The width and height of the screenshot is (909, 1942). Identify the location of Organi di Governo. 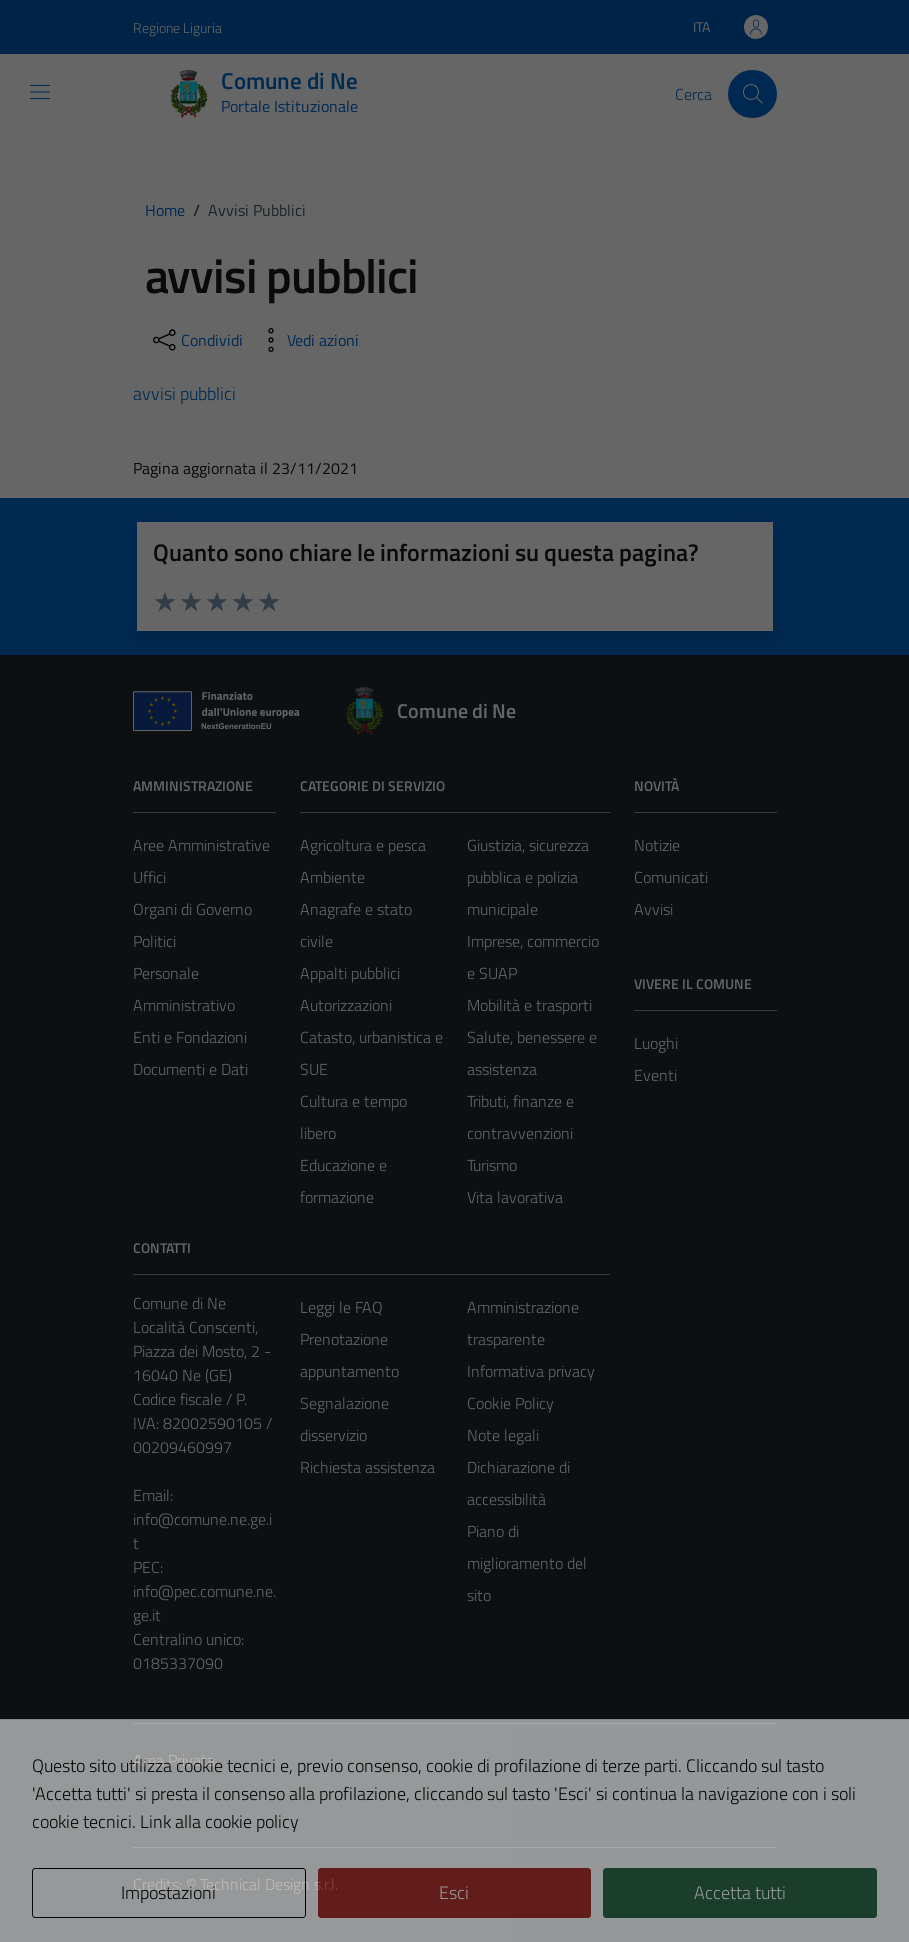
(192, 909).